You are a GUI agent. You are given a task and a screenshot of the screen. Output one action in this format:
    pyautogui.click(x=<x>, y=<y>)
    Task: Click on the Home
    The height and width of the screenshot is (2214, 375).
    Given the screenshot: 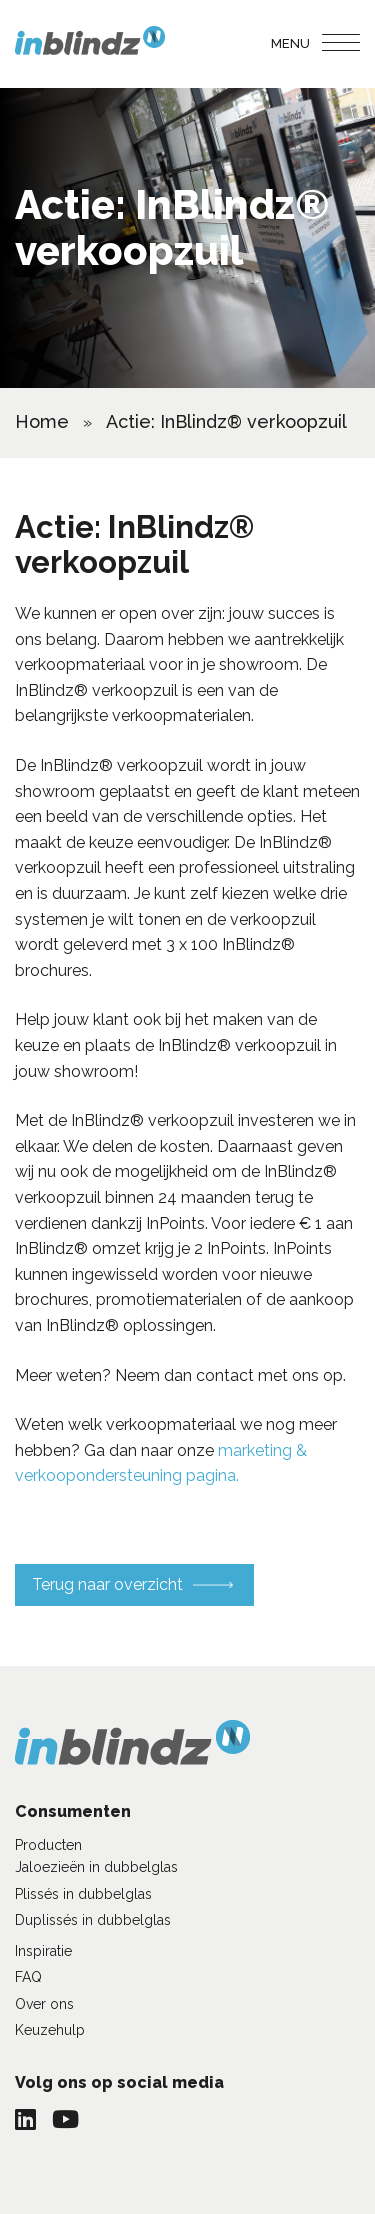 What is the action you would take?
    pyautogui.click(x=42, y=421)
    